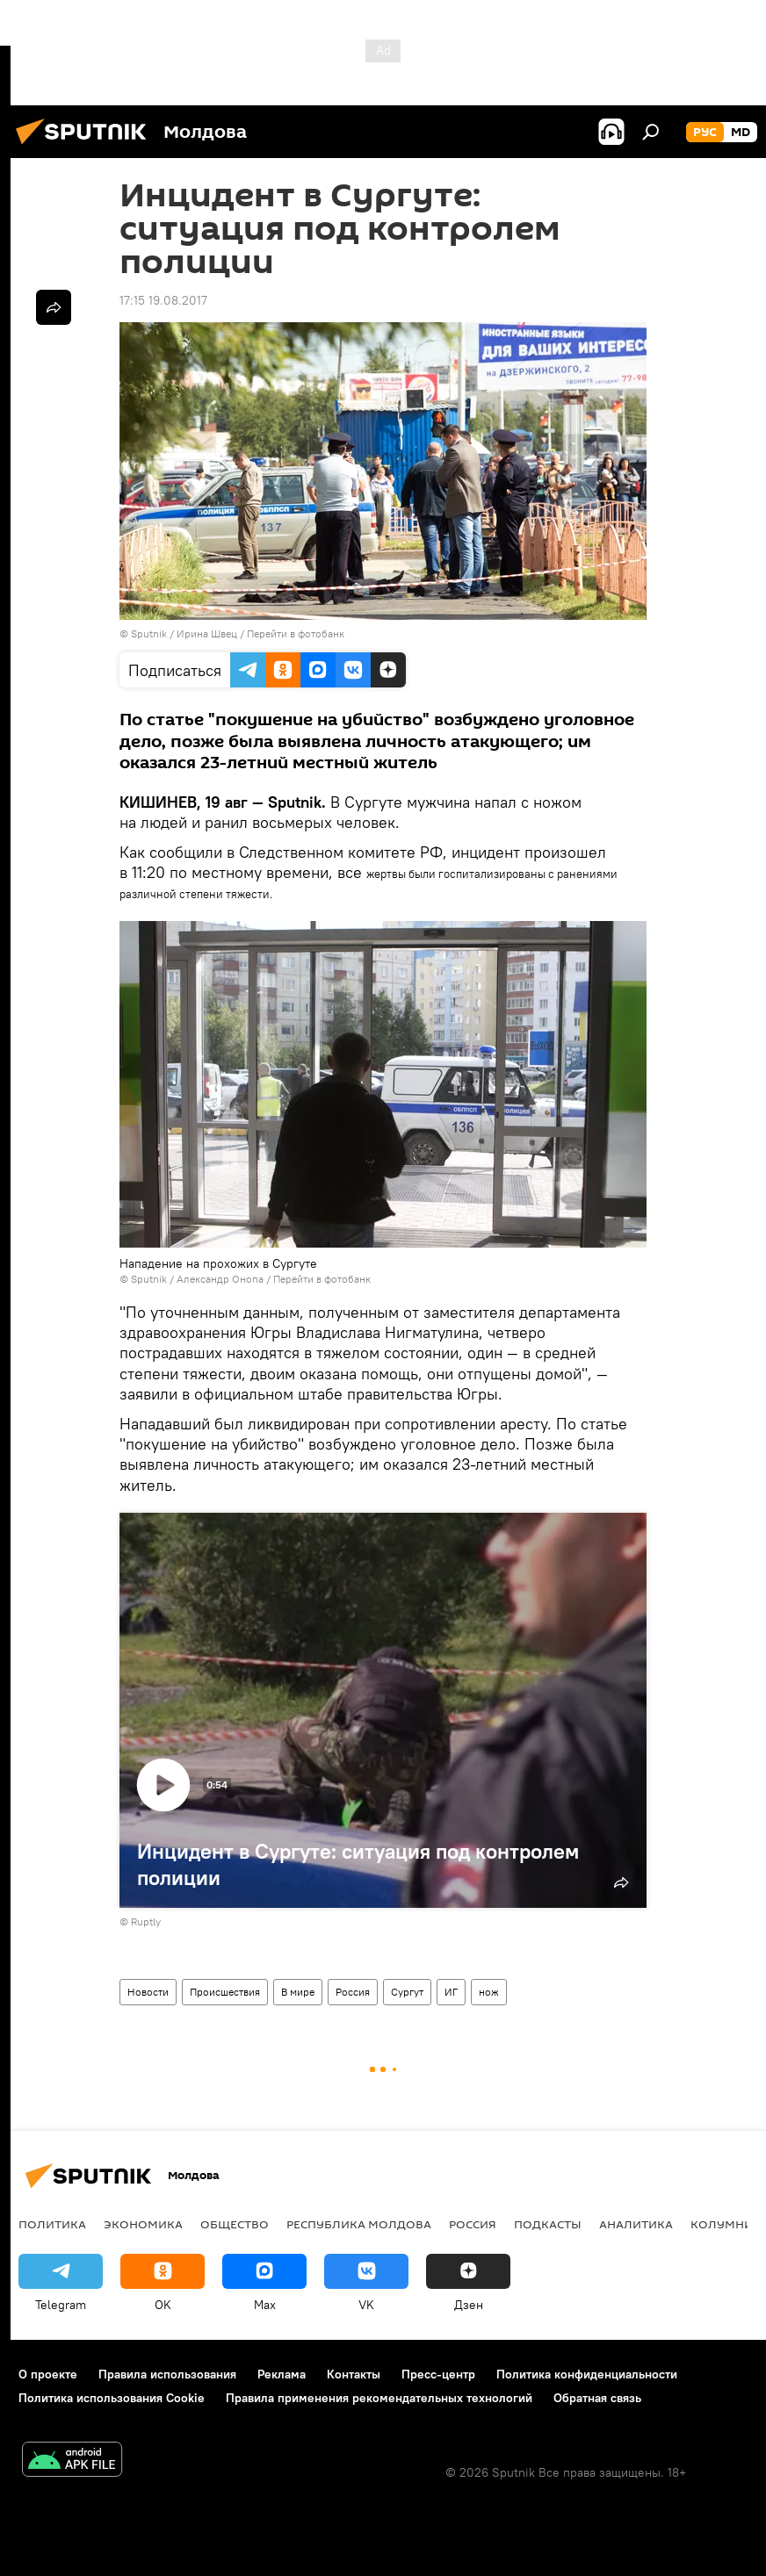 The width and height of the screenshot is (766, 2576). I want to click on Политика, so click(52, 2224).